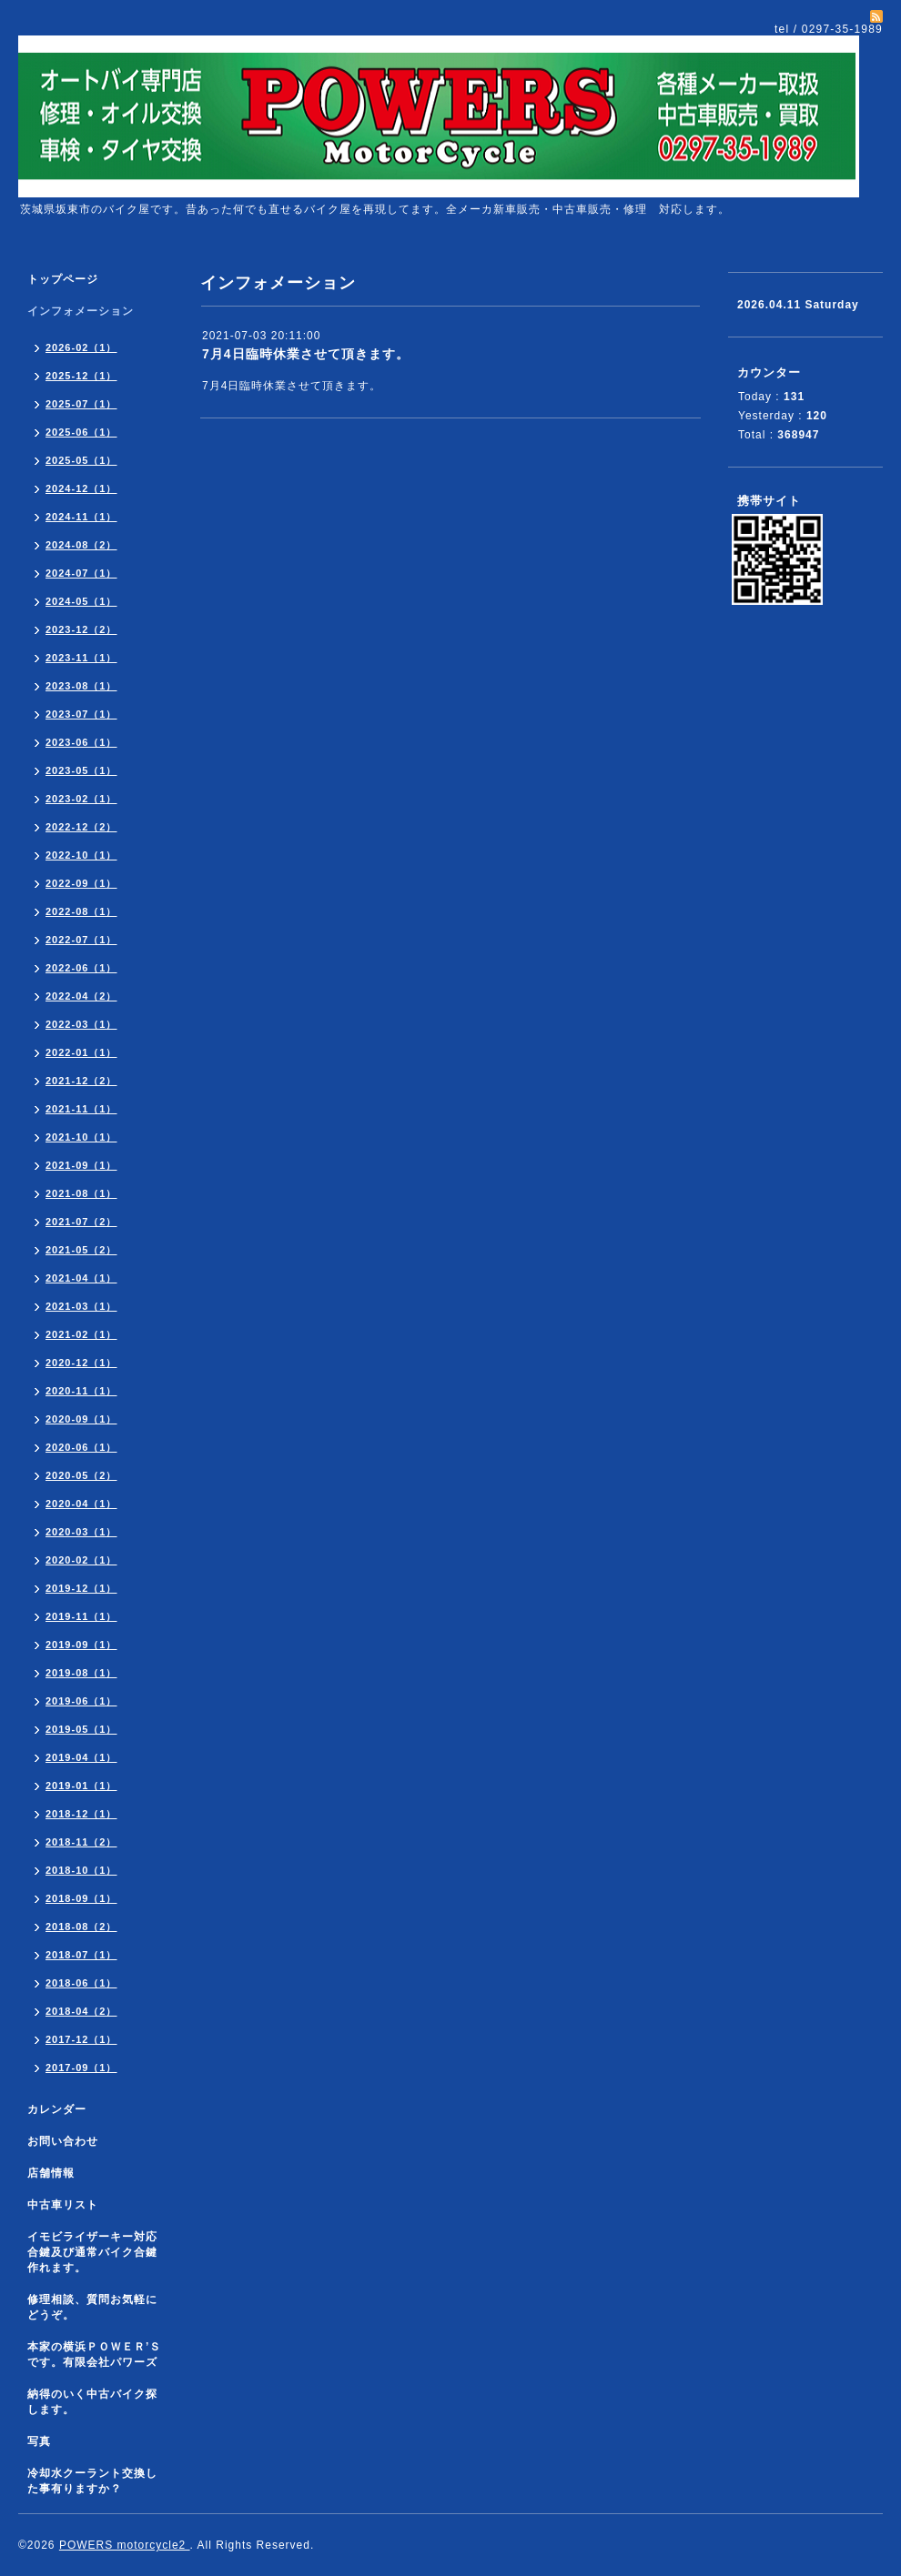  What do you see at coordinates (81, 1982) in the screenshot?
I see `2018-06（1）` at bounding box center [81, 1982].